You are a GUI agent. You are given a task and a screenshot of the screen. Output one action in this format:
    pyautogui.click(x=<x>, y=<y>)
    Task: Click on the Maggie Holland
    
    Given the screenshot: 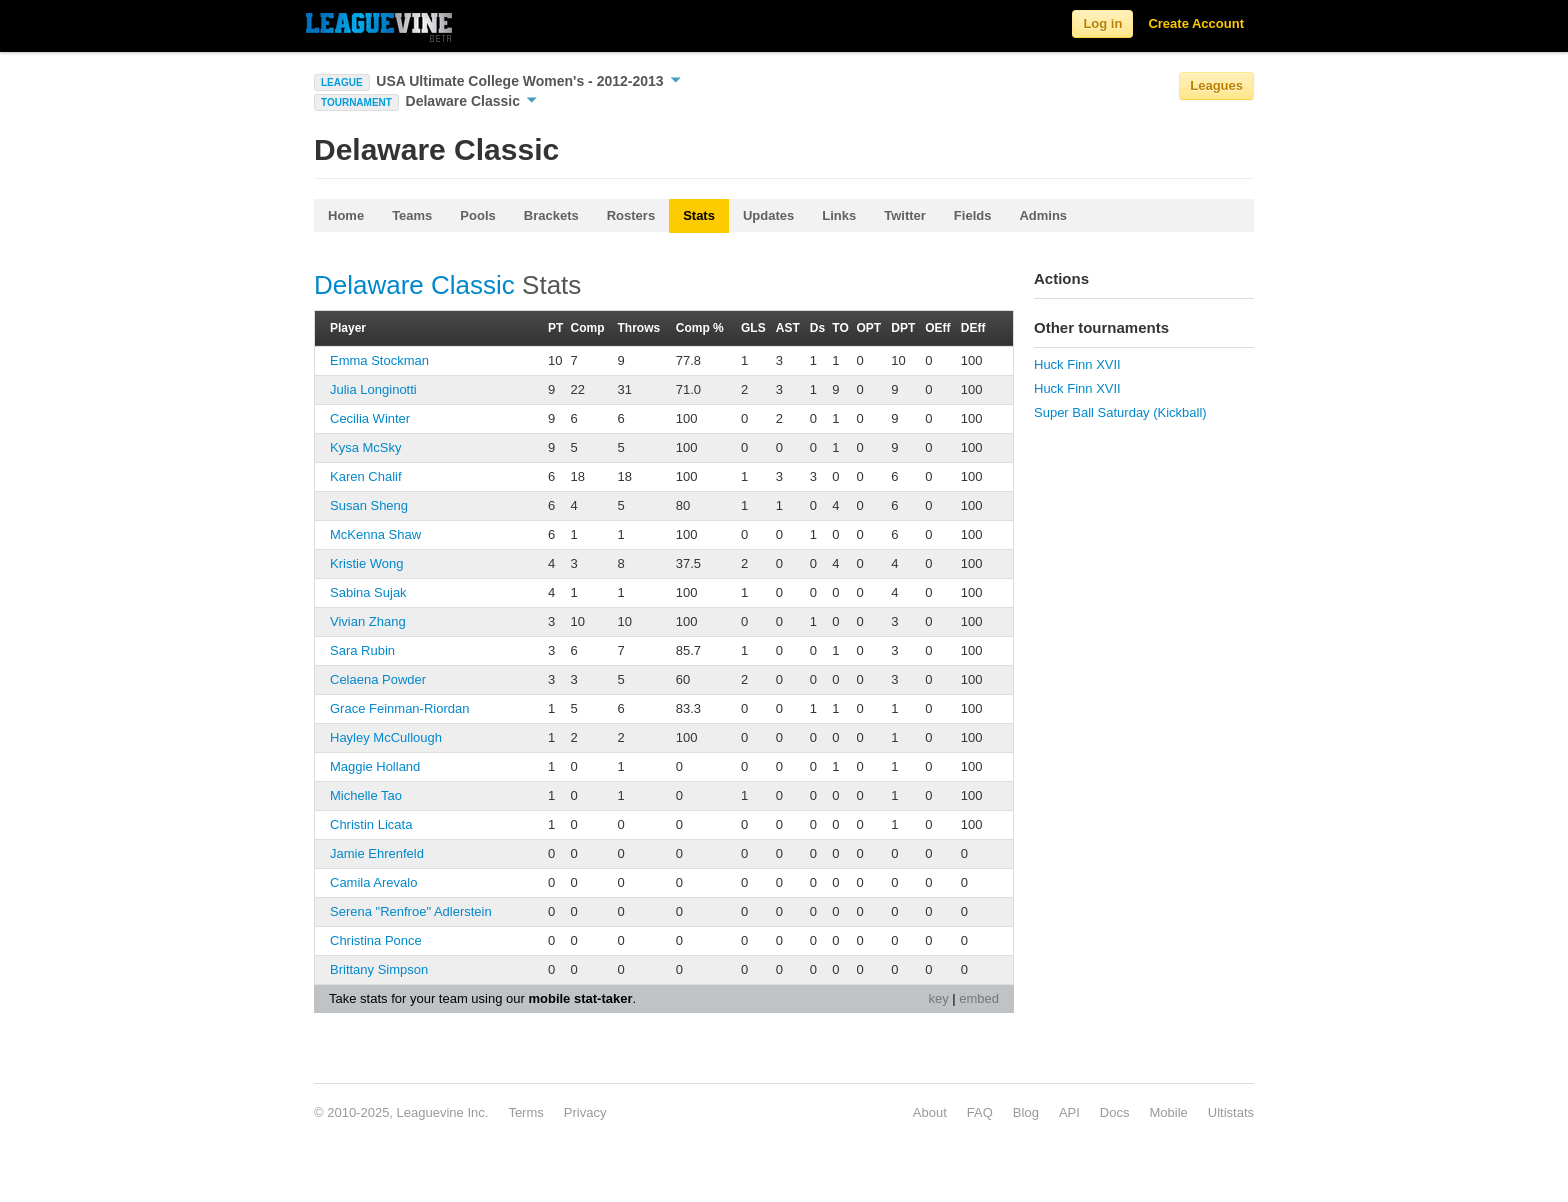 What is the action you would take?
    pyautogui.click(x=375, y=766)
    